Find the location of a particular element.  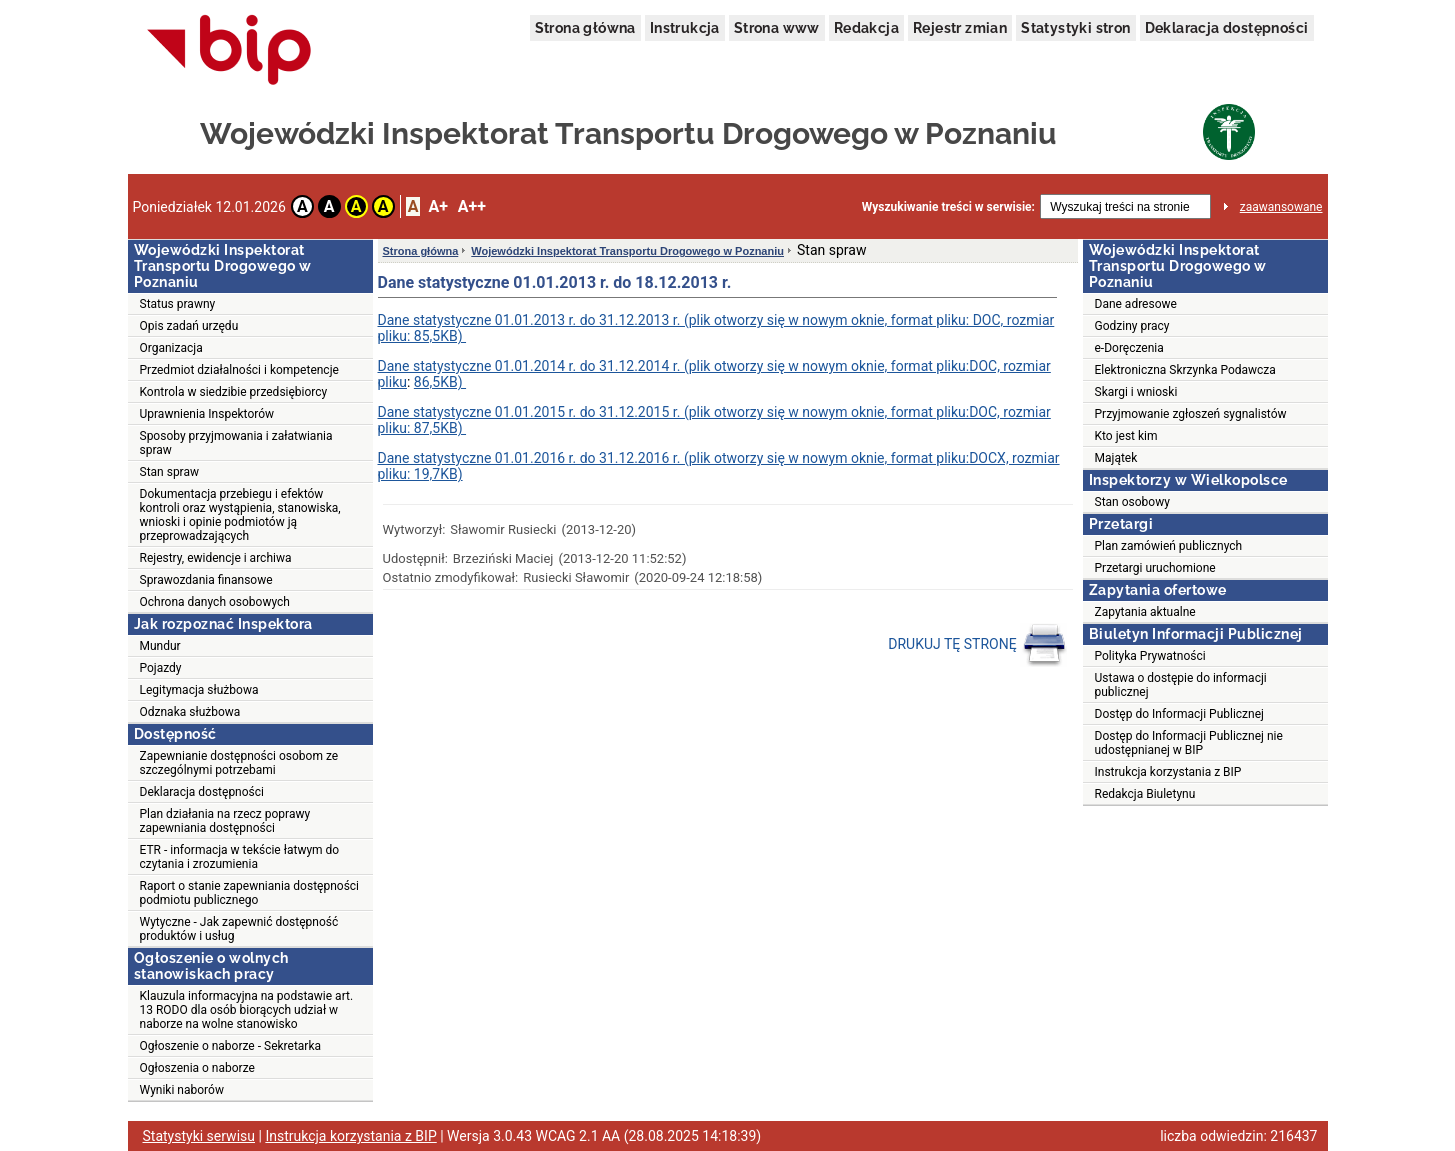

Ogłoszenia o naborze is located at coordinates (197, 1068).